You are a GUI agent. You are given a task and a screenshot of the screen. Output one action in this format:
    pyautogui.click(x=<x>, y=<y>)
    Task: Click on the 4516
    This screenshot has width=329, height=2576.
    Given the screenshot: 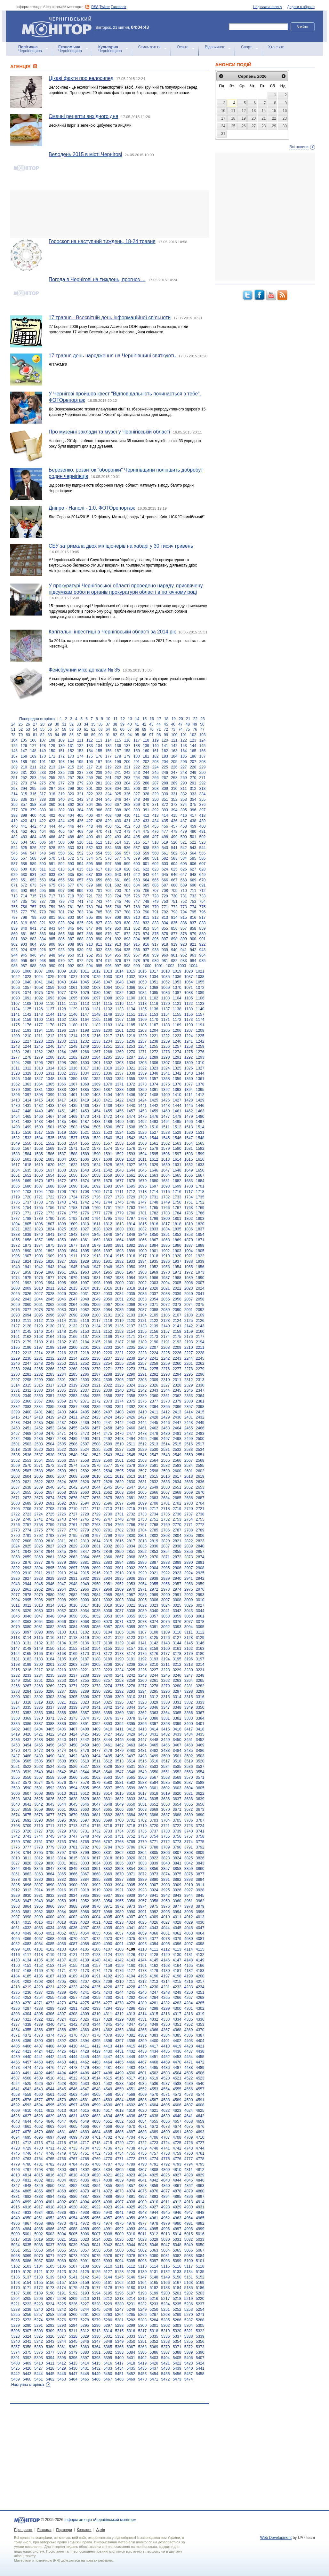 What is the action you would take?
    pyautogui.click(x=119, y=2078)
    